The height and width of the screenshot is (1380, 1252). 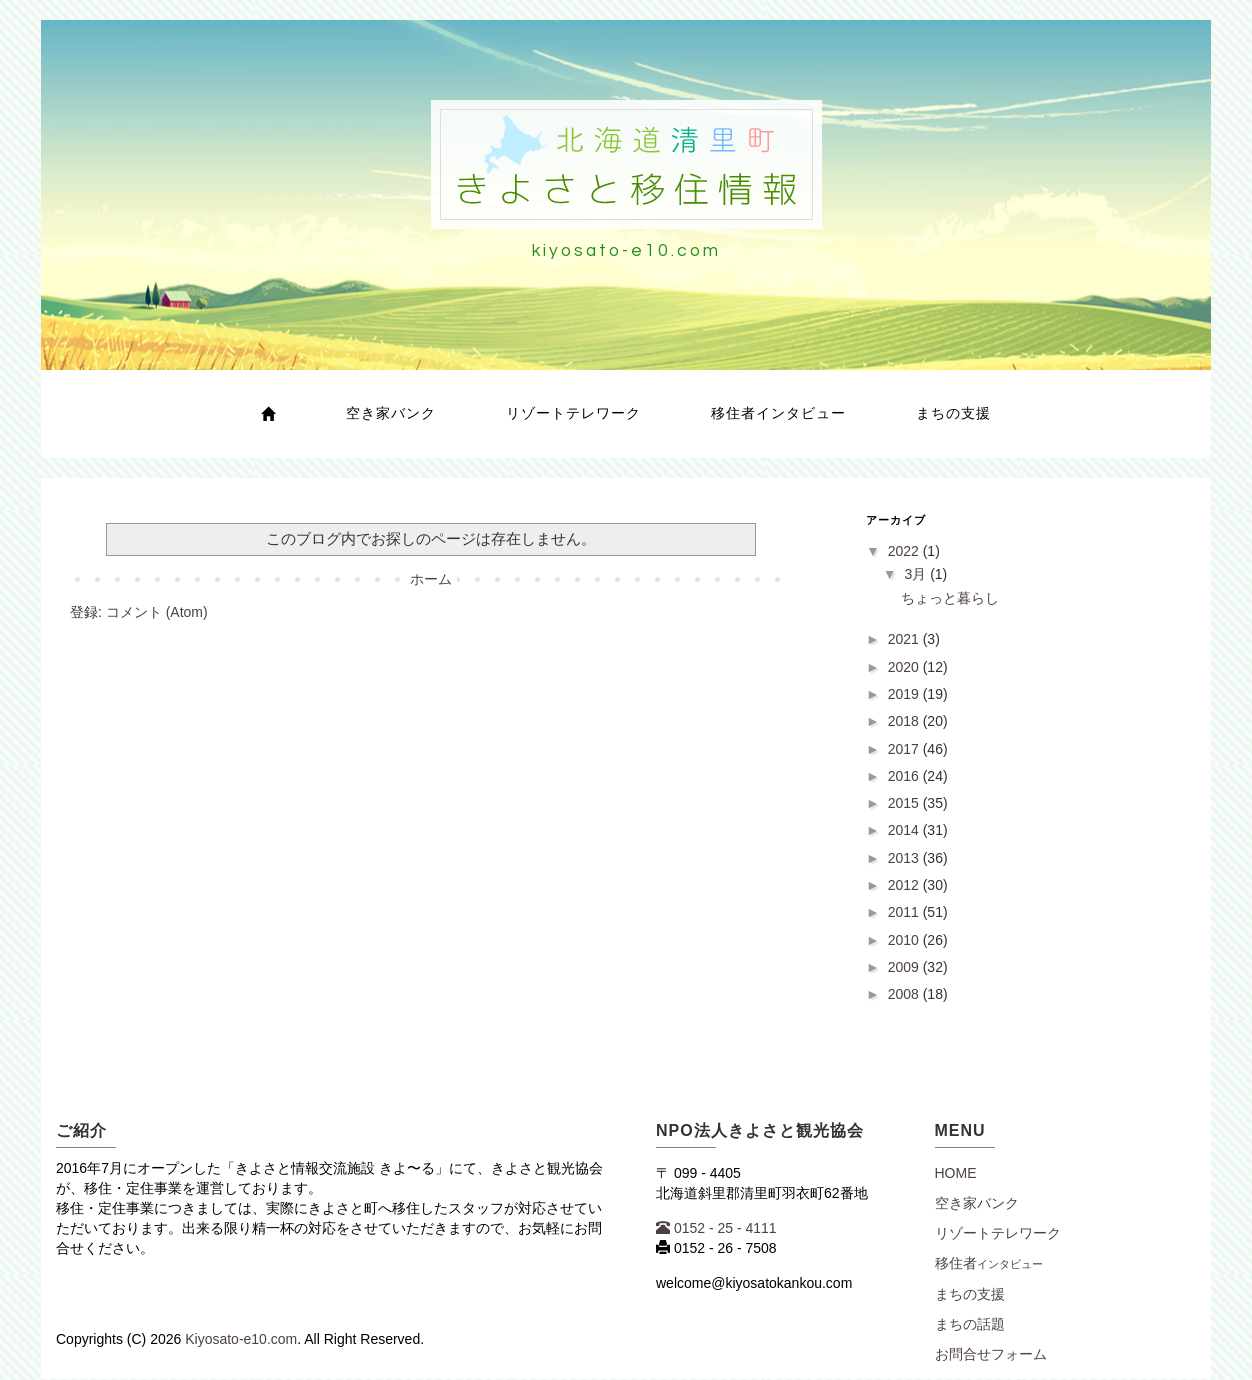 I want to click on リゾートテレワーク, so click(x=573, y=413).